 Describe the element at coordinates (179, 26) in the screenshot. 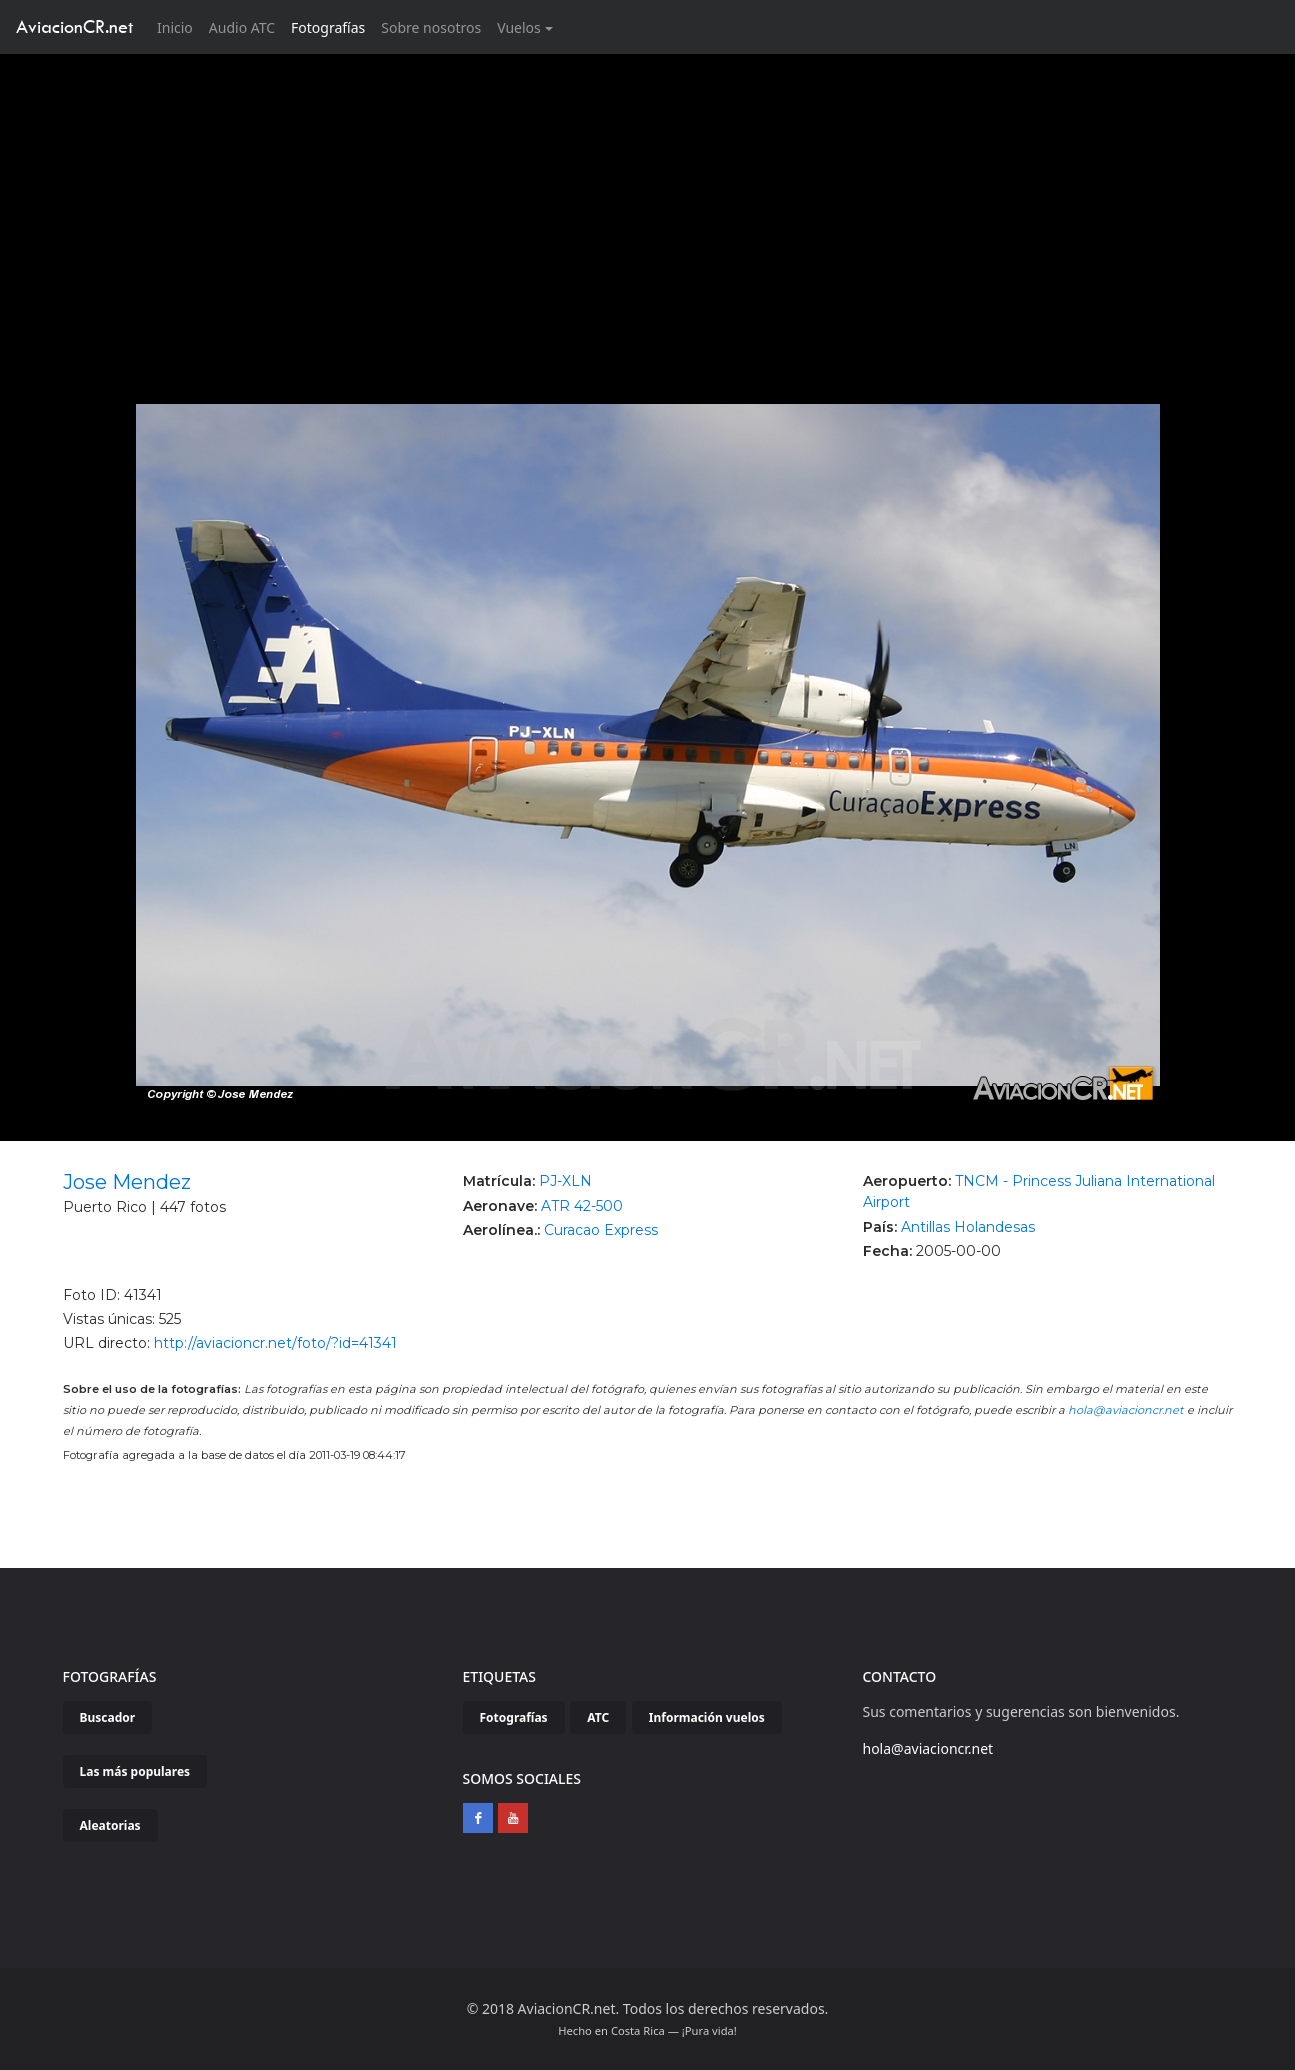

I see `Inicio` at that location.